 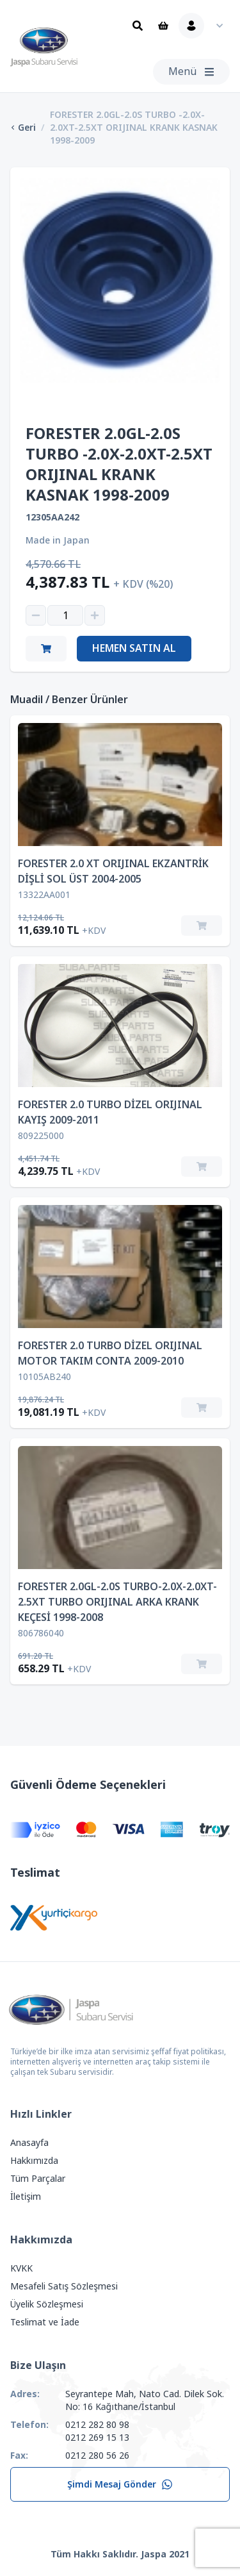 I want to click on Teslimat ve İade, so click(x=44, y=2322).